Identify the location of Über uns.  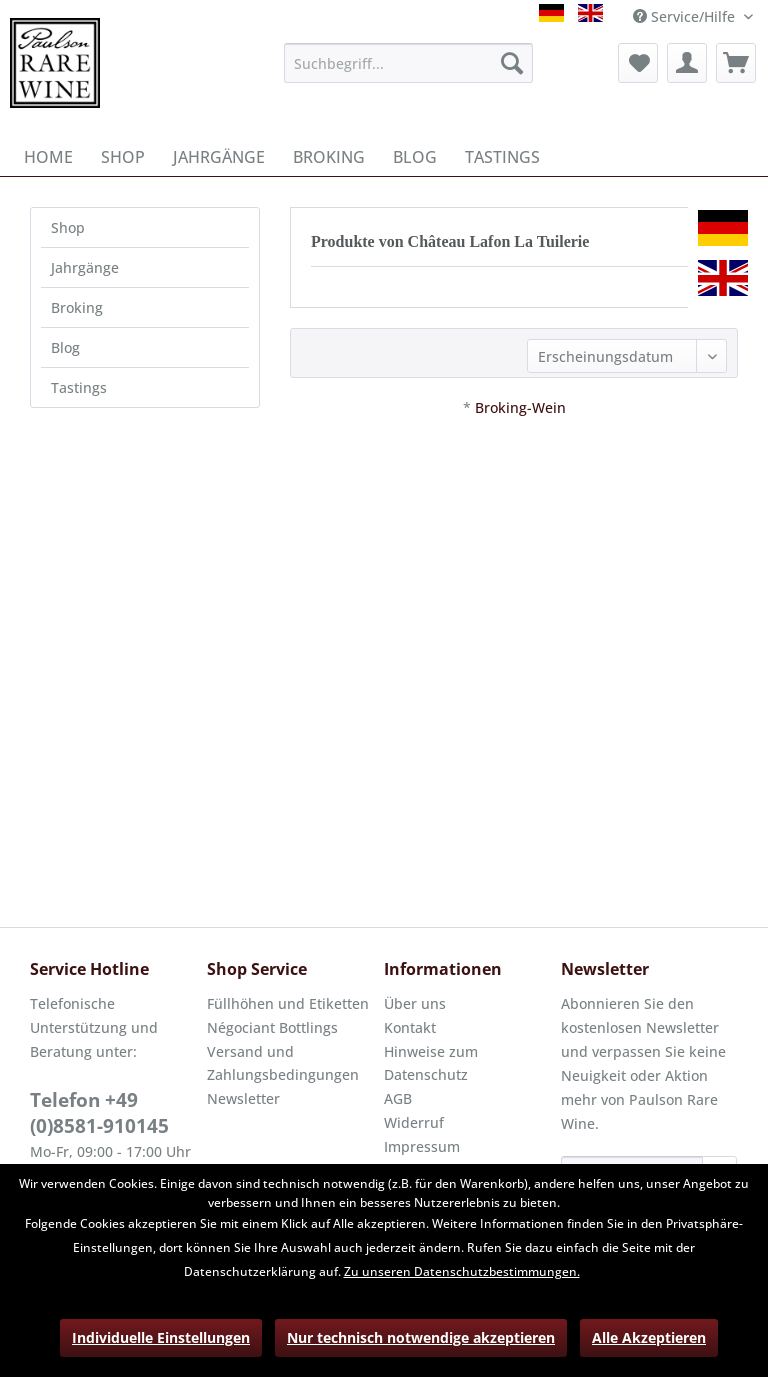
(415, 1003).